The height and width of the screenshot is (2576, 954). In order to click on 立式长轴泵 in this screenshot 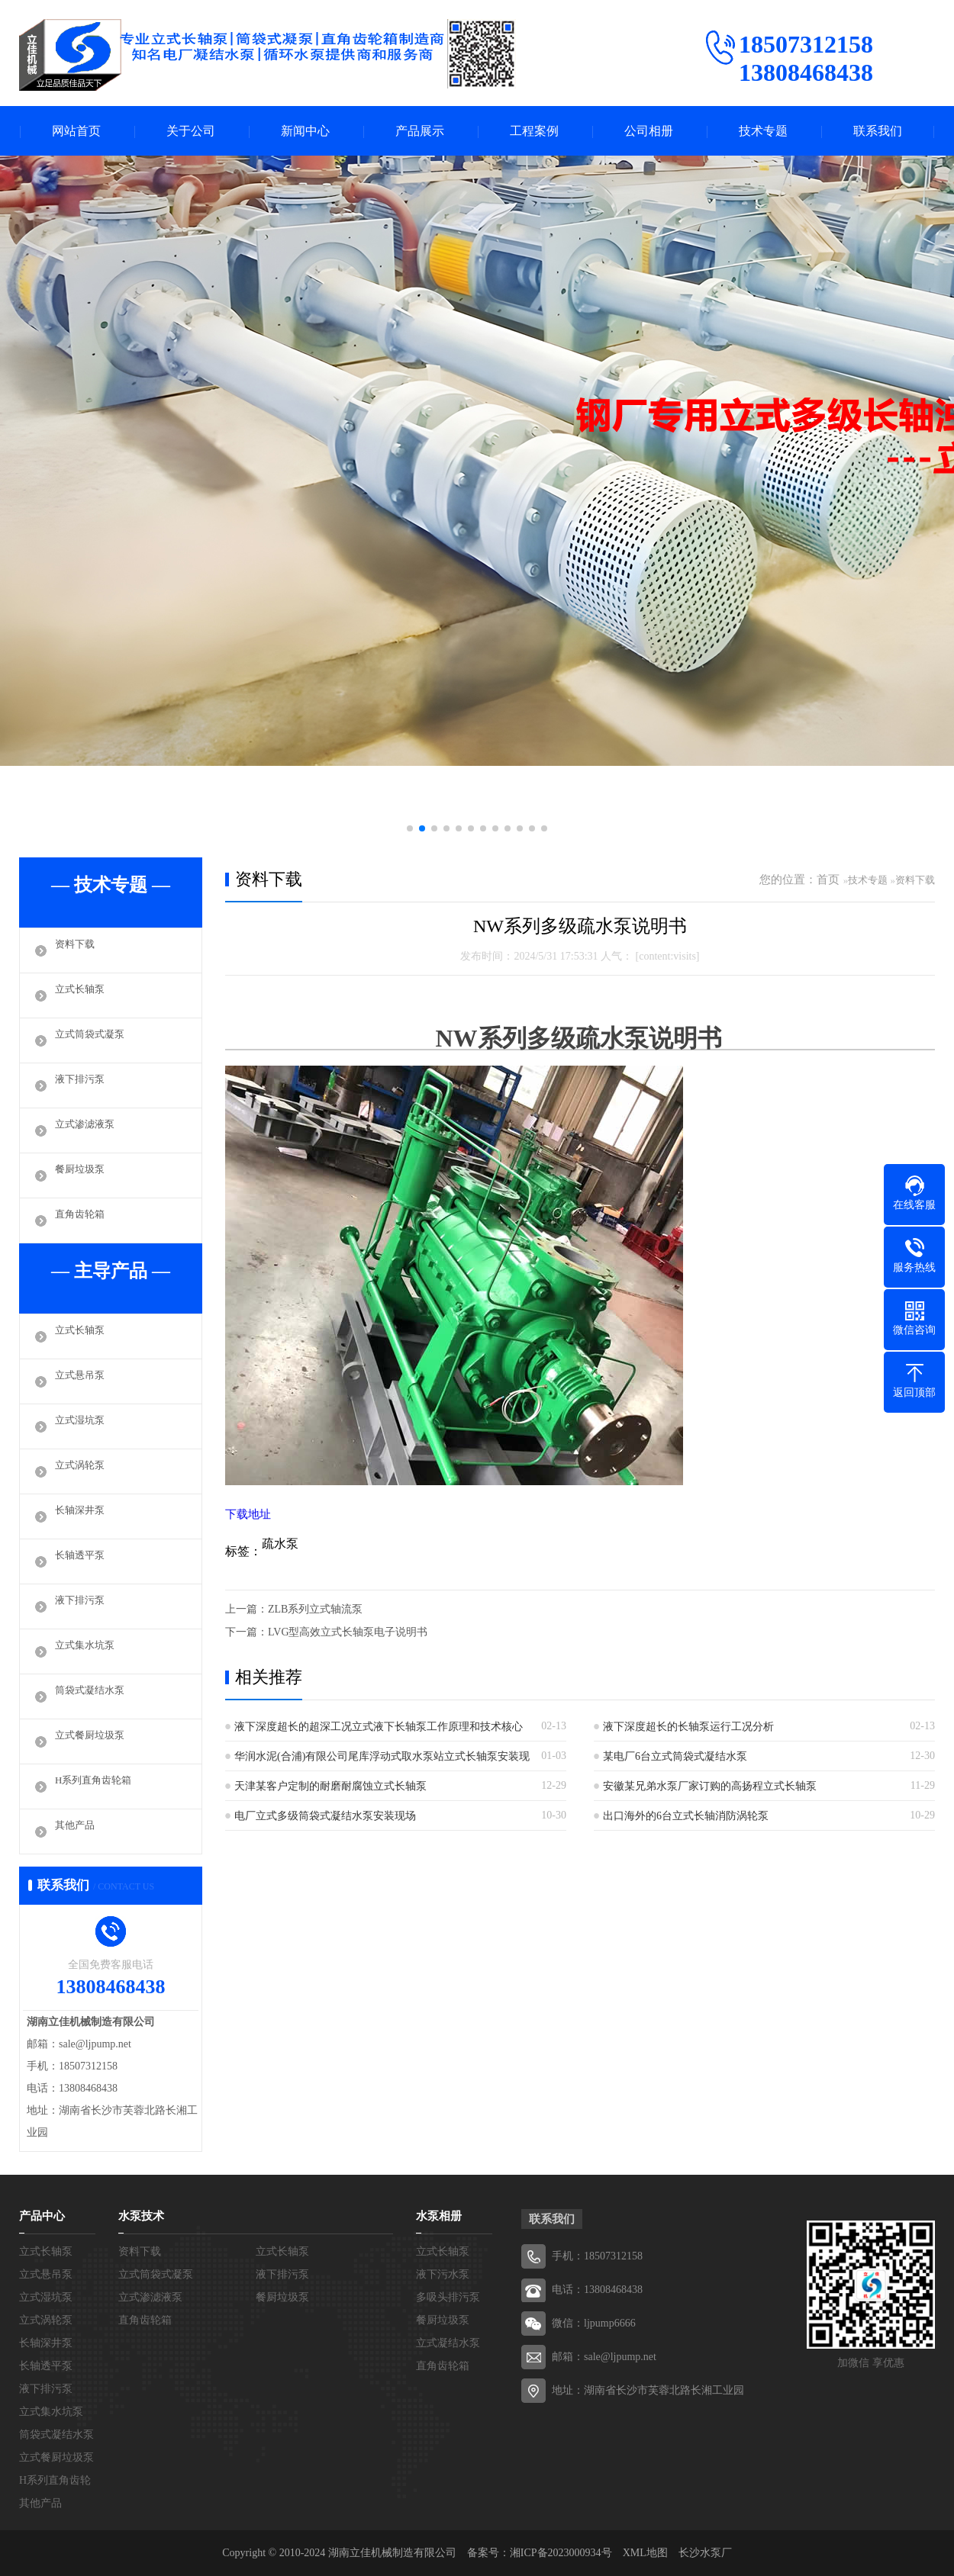, I will do `click(83, 995)`.